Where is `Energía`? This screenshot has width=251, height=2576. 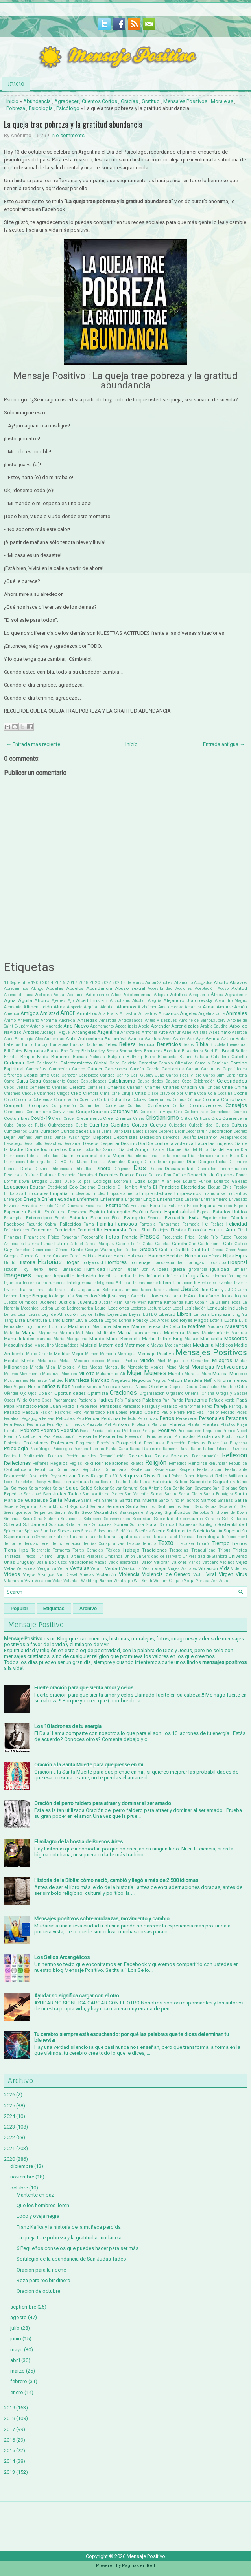
Energía is located at coordinates (32, 1199).